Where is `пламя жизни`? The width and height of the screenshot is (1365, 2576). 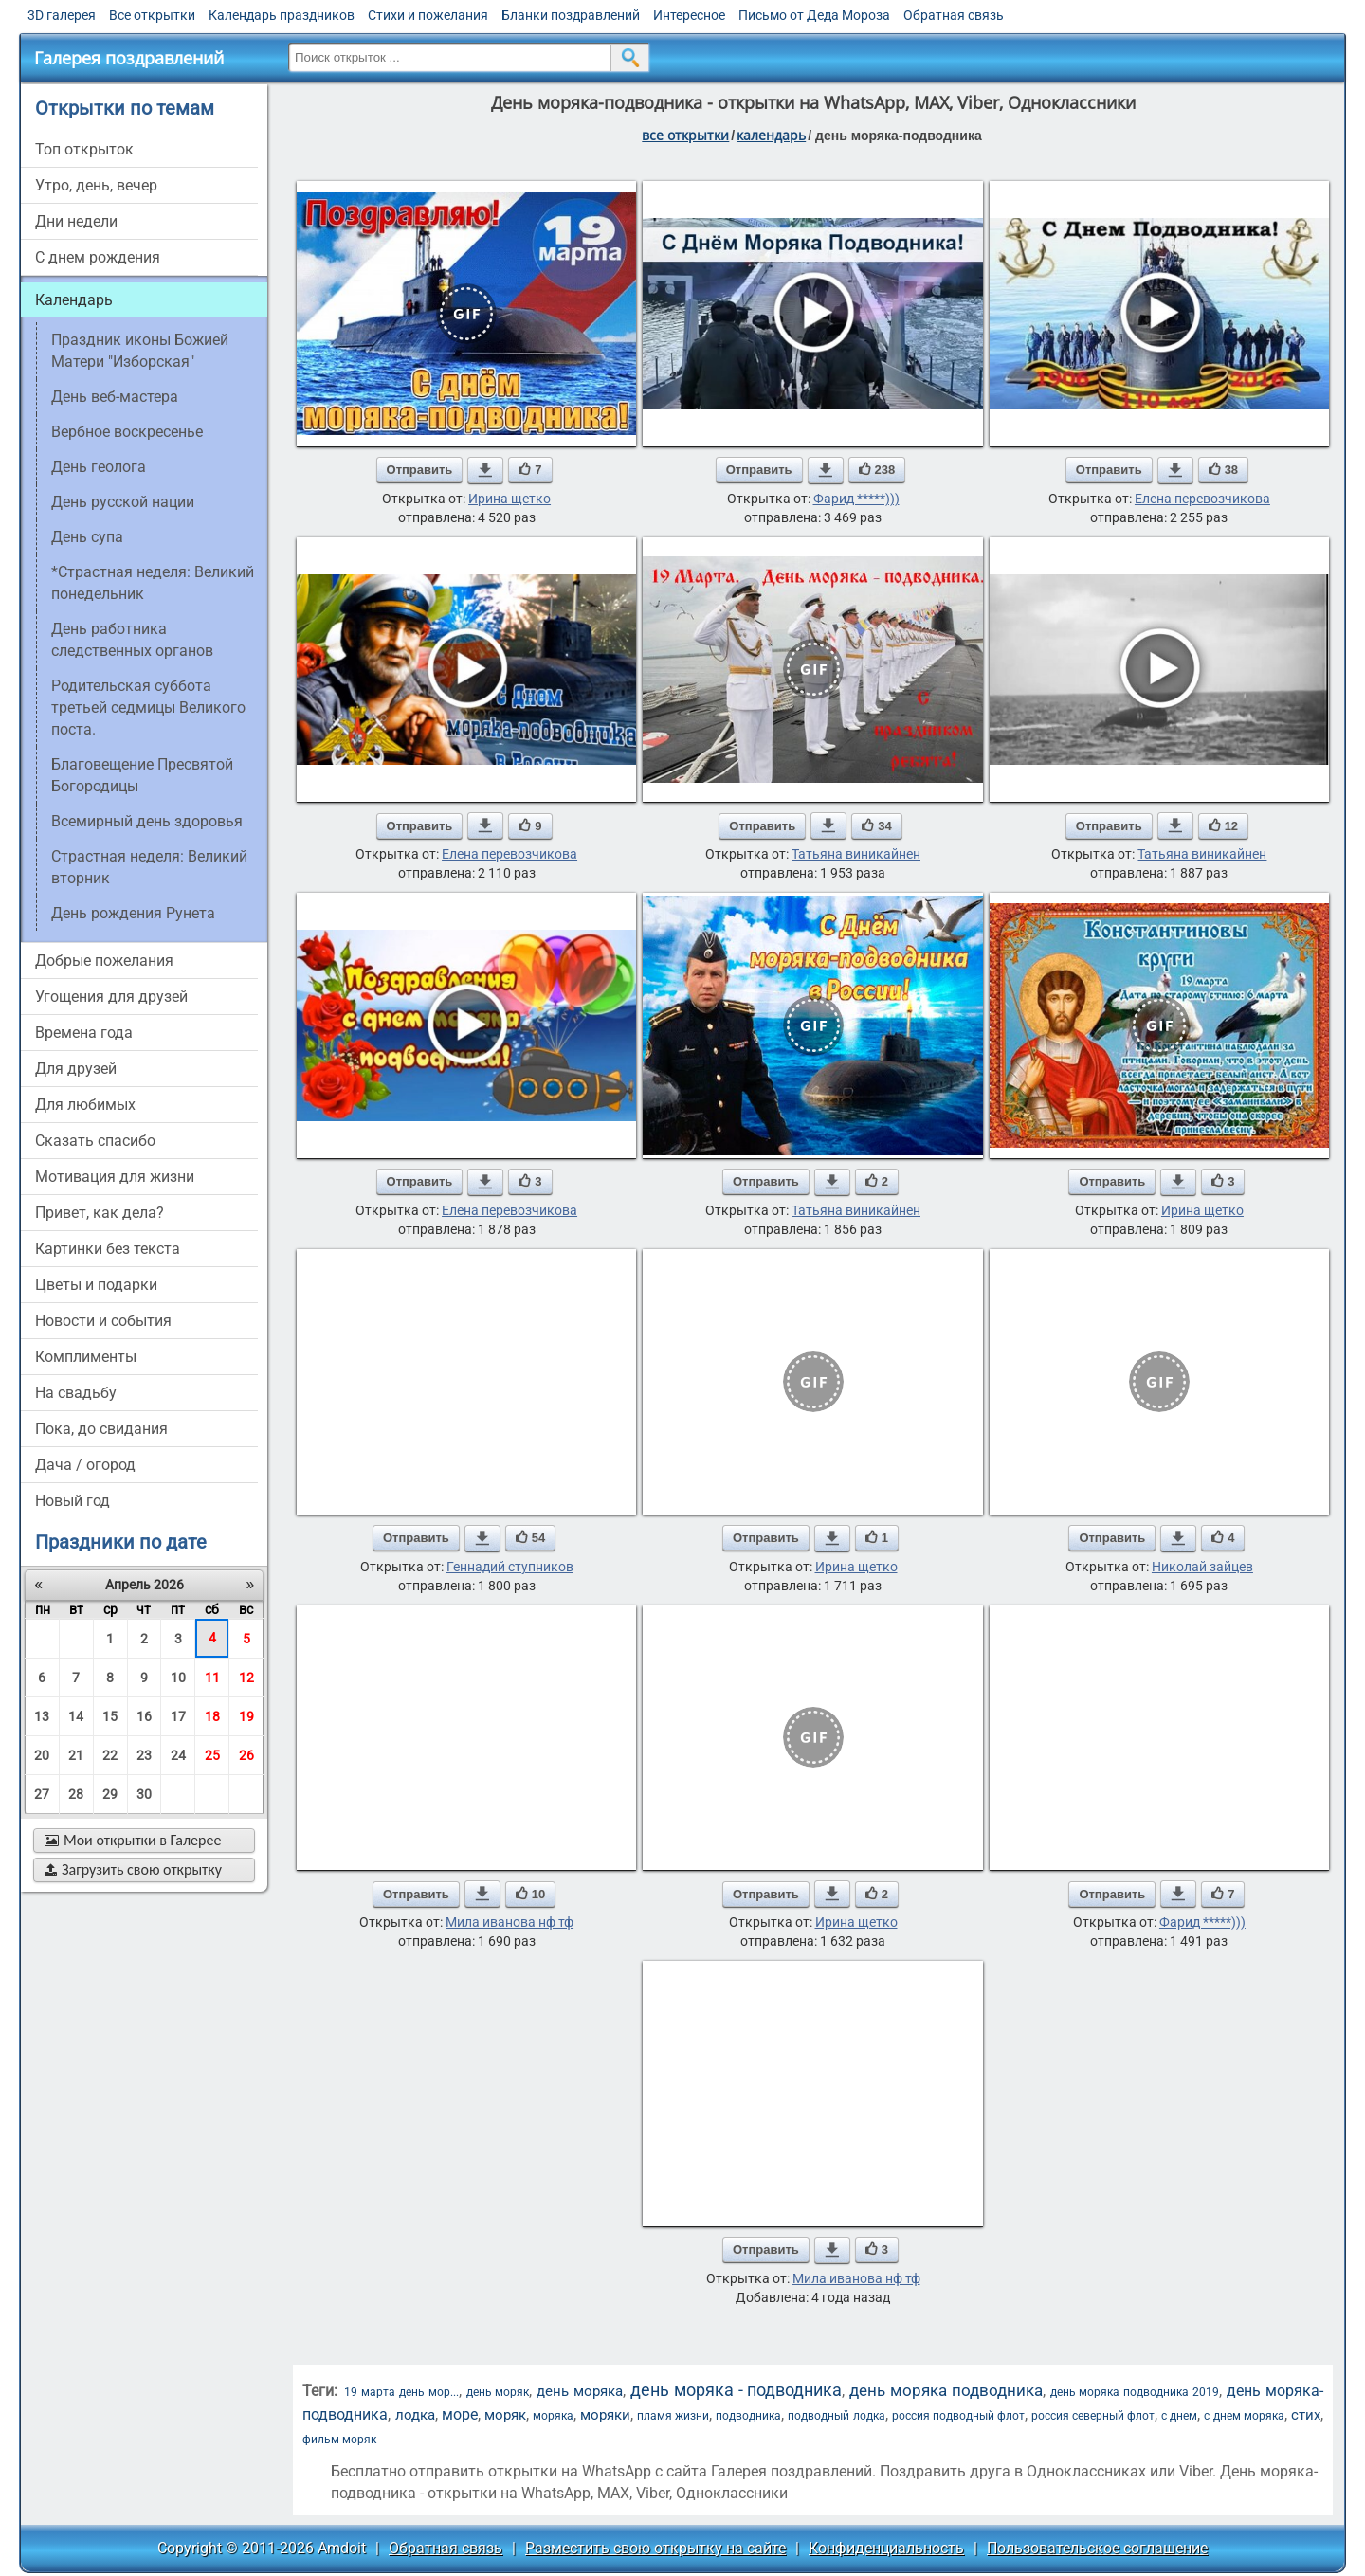 пламя жизни is located at coordinates (673, 2415).